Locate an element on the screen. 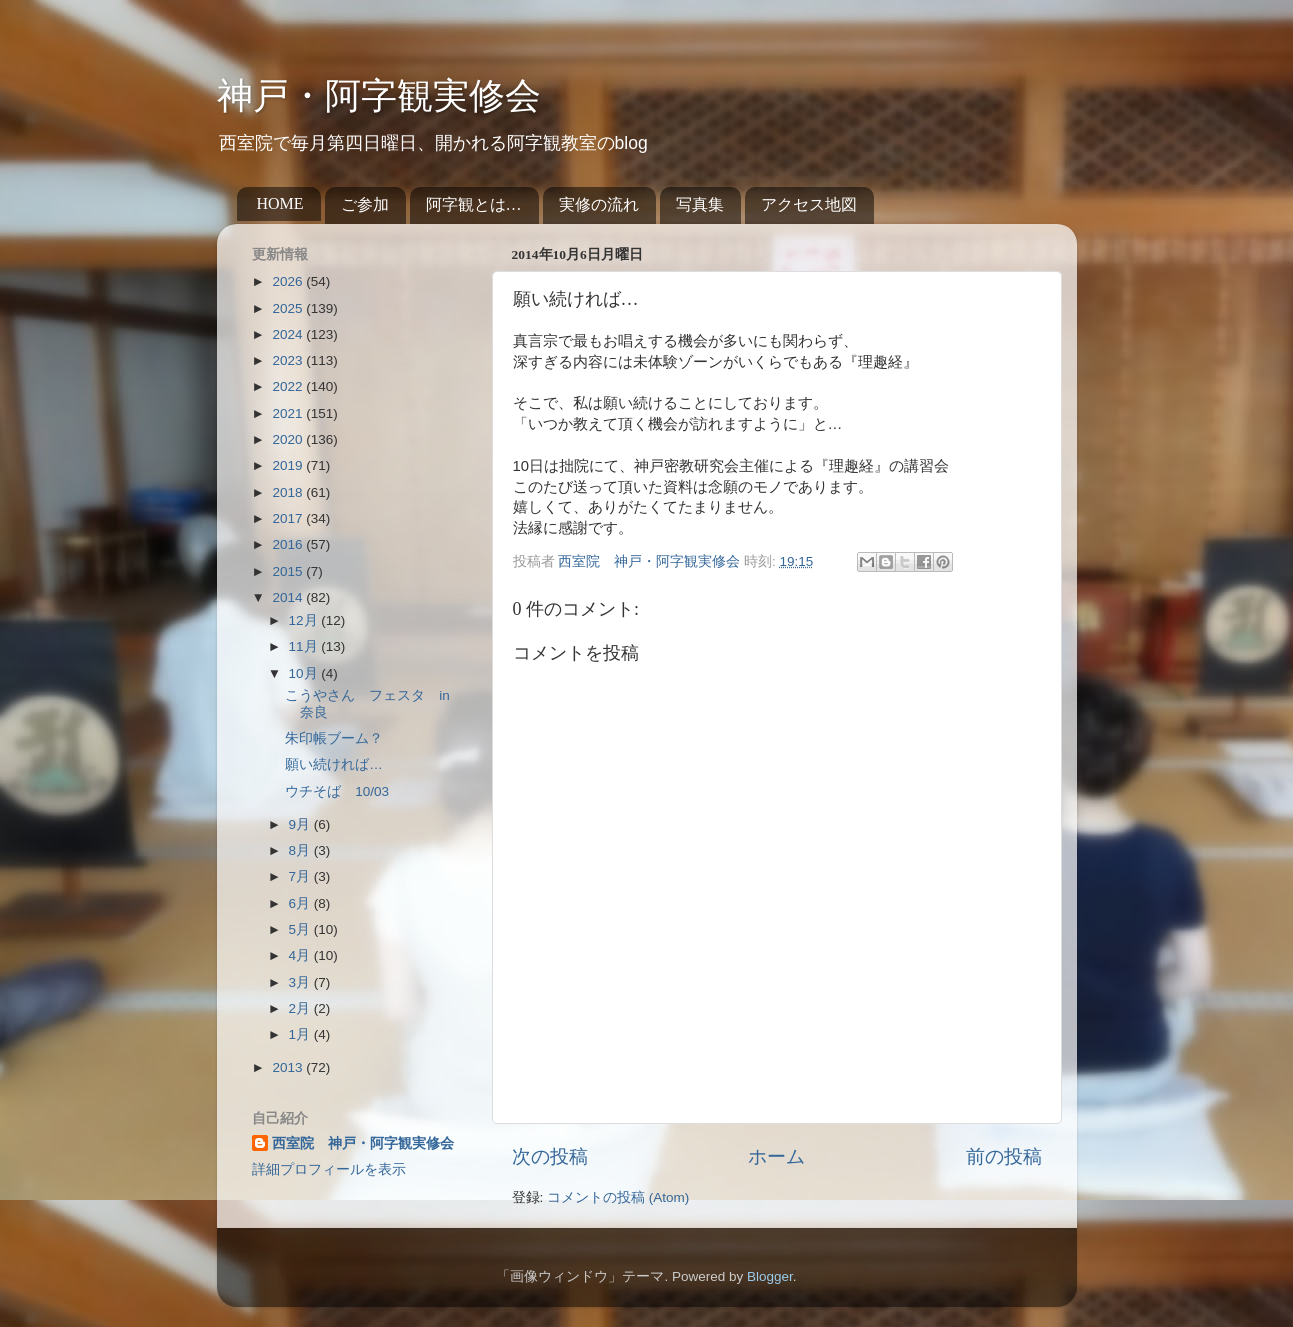 This screenshot has width=1293, height=1327. 2020 is located at coordinates (289, 439).